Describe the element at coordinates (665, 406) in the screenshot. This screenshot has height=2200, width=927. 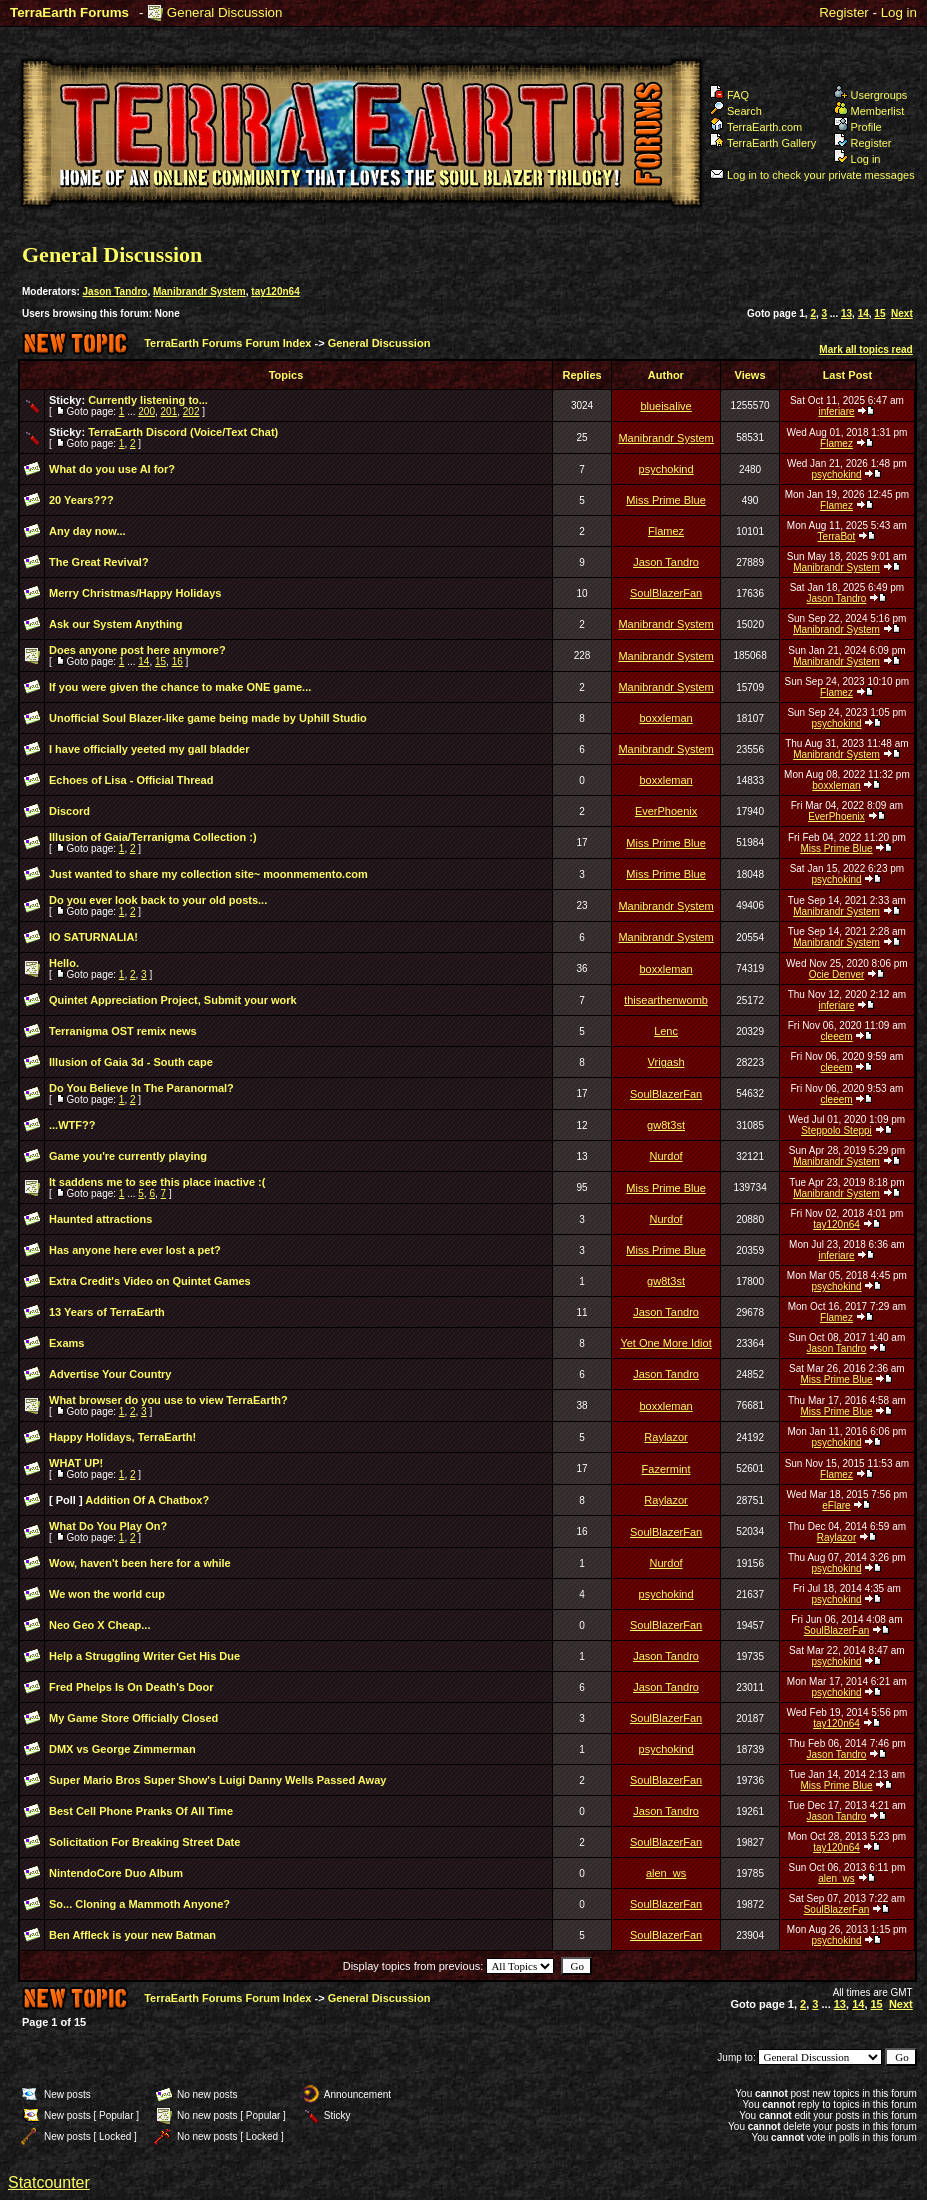
I see `blueisalive` at that location.